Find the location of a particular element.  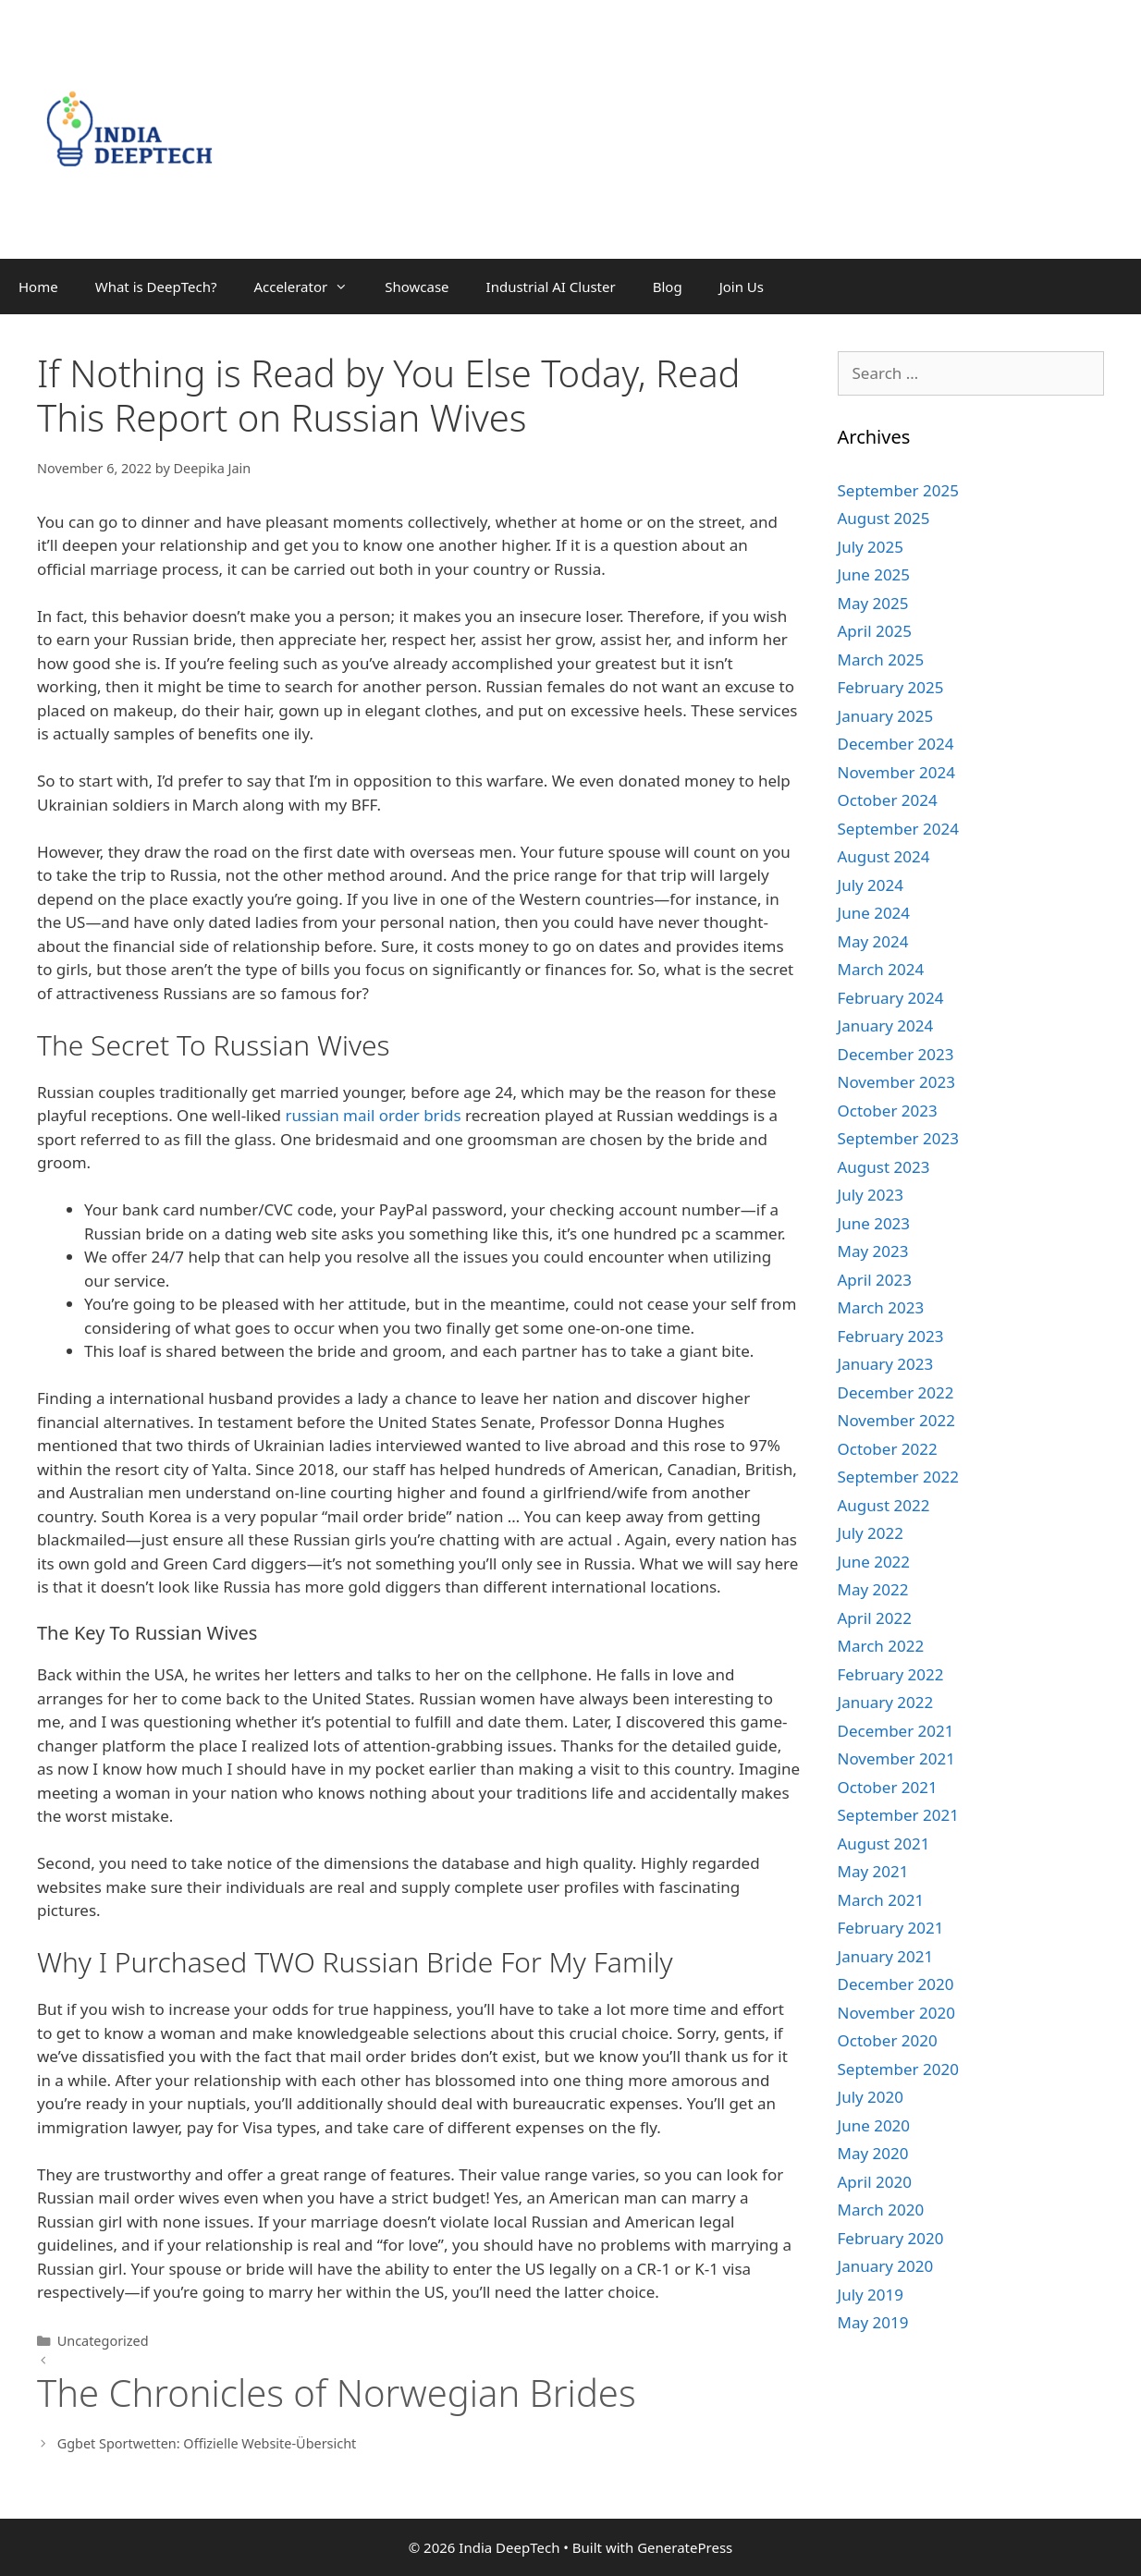

Home is located at coordinates (38, 286).